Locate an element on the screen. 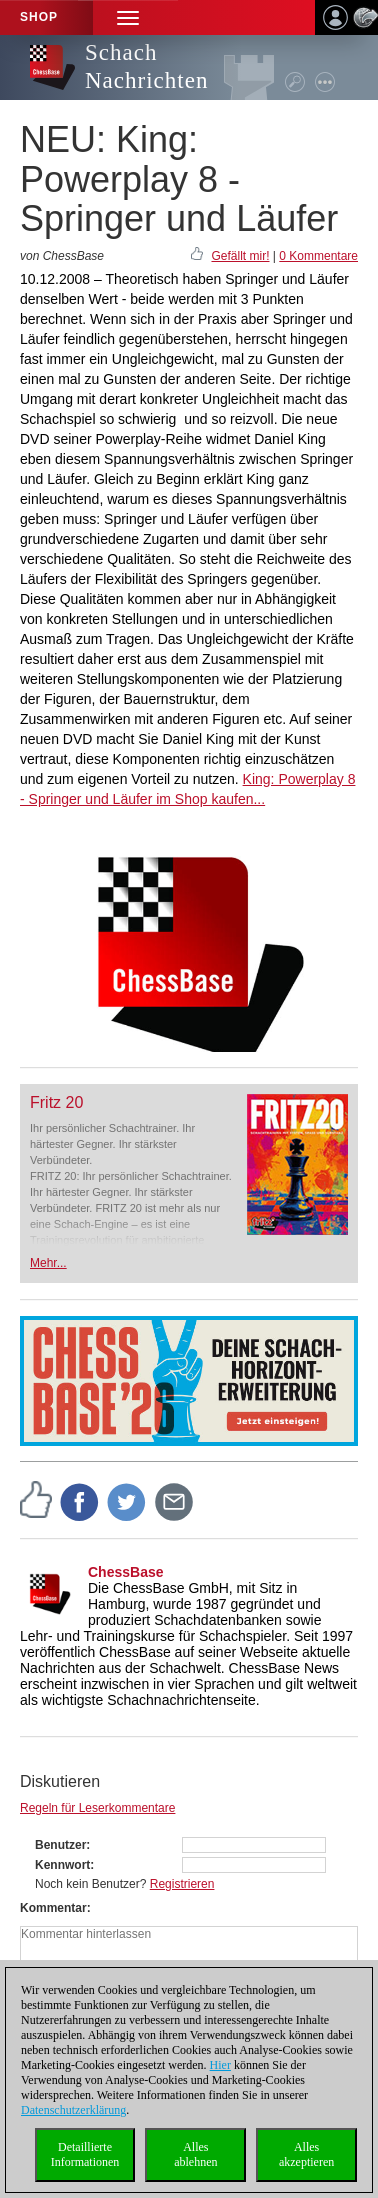 This screenshot has width=378, height=2198. Allesakzeptieren is located at coordinates (306, 2154).